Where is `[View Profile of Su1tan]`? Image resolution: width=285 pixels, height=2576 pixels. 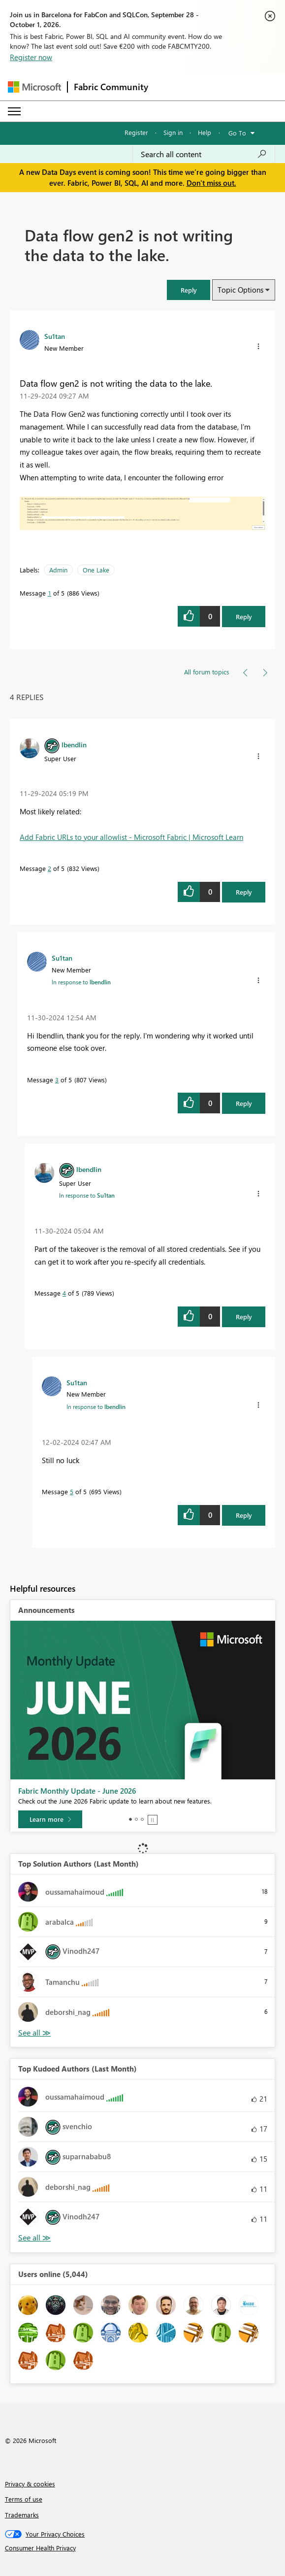 [View Profile of Su1tan] is located at coordinates (54, 336).